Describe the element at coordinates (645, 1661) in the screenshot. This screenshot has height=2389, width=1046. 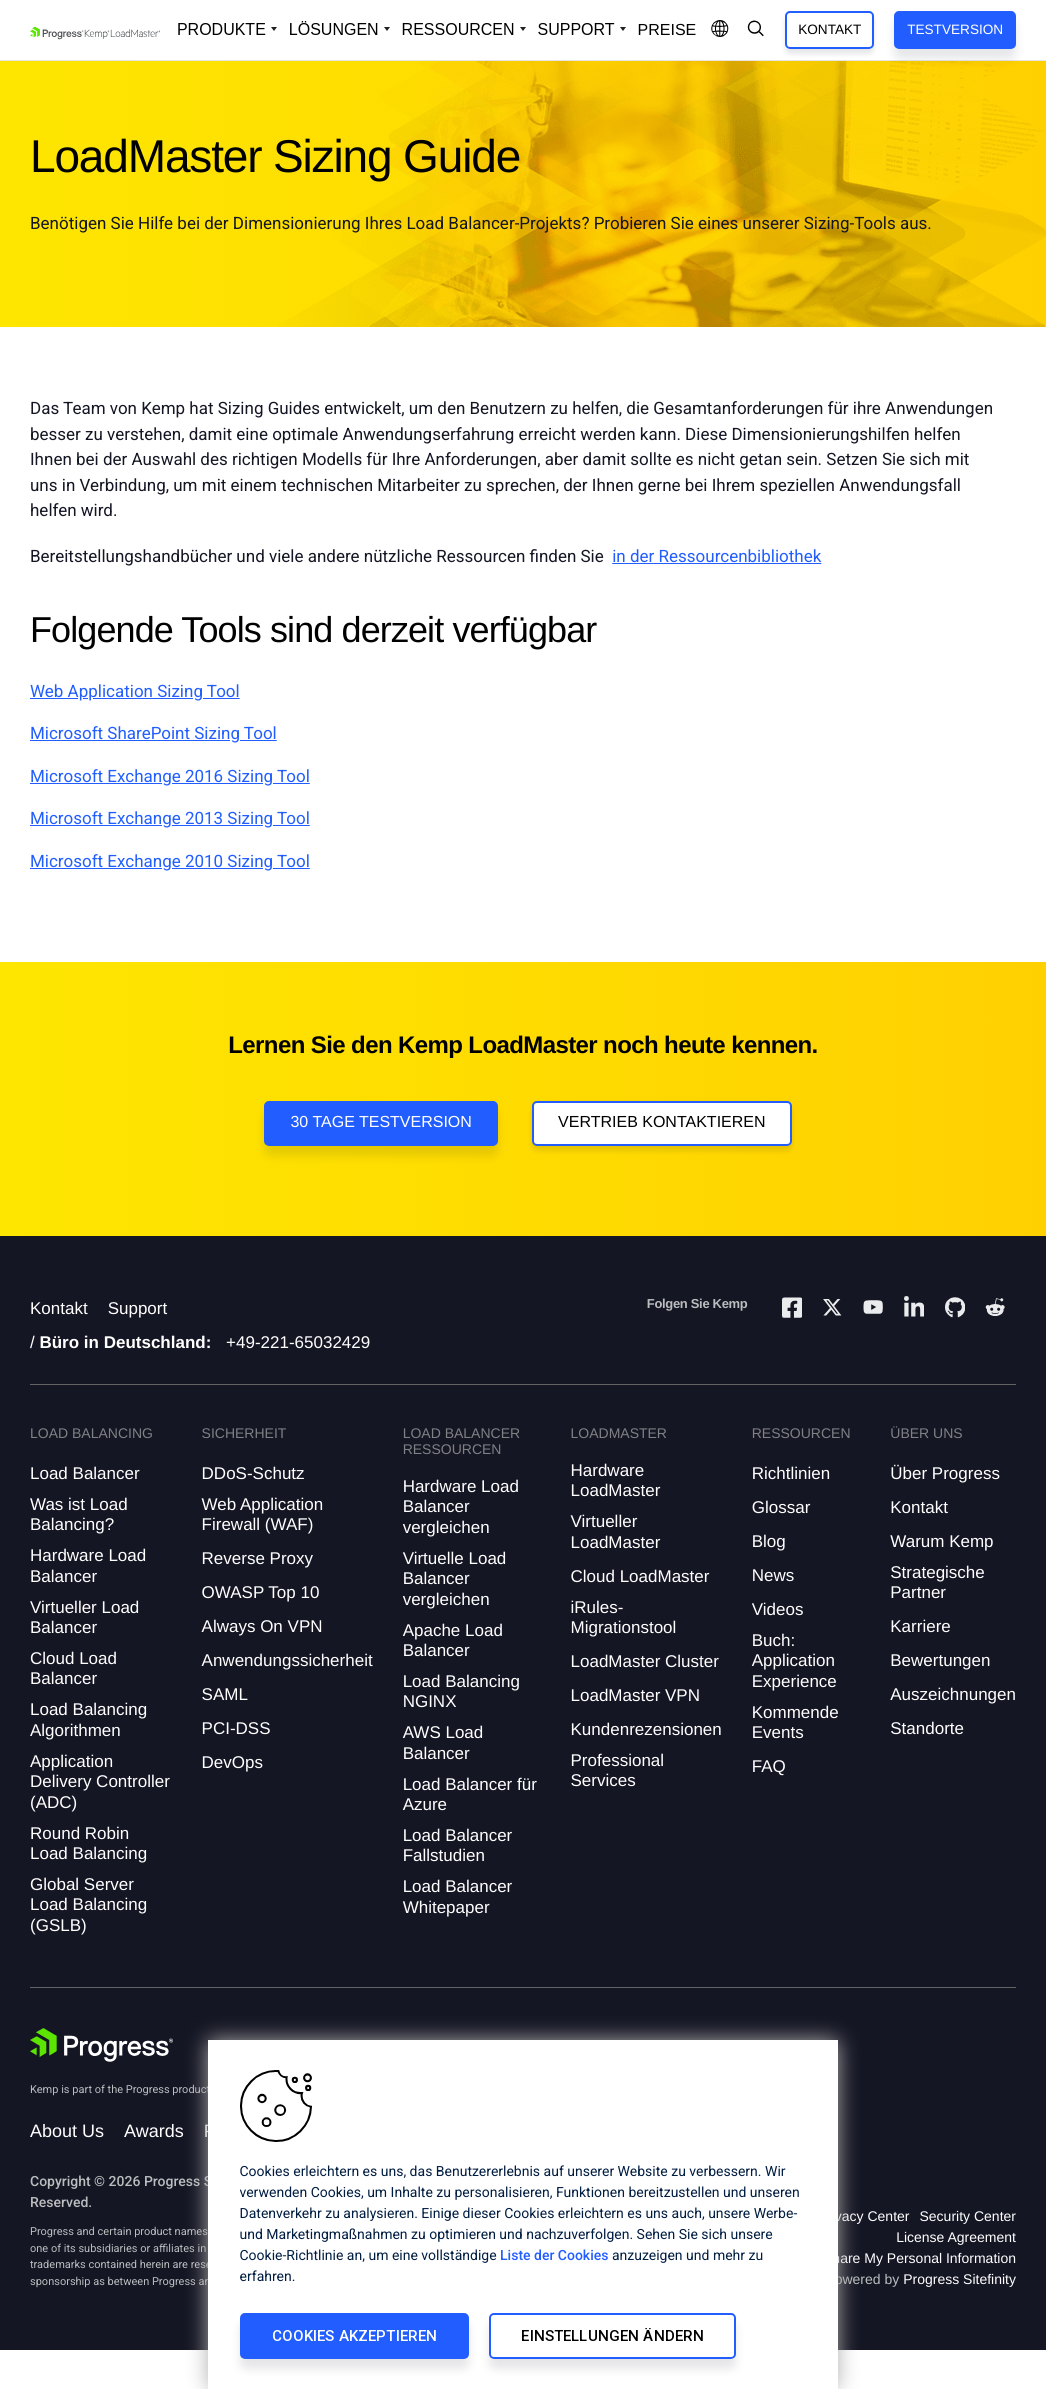
I see `LoadMaster Cluster` at that location.